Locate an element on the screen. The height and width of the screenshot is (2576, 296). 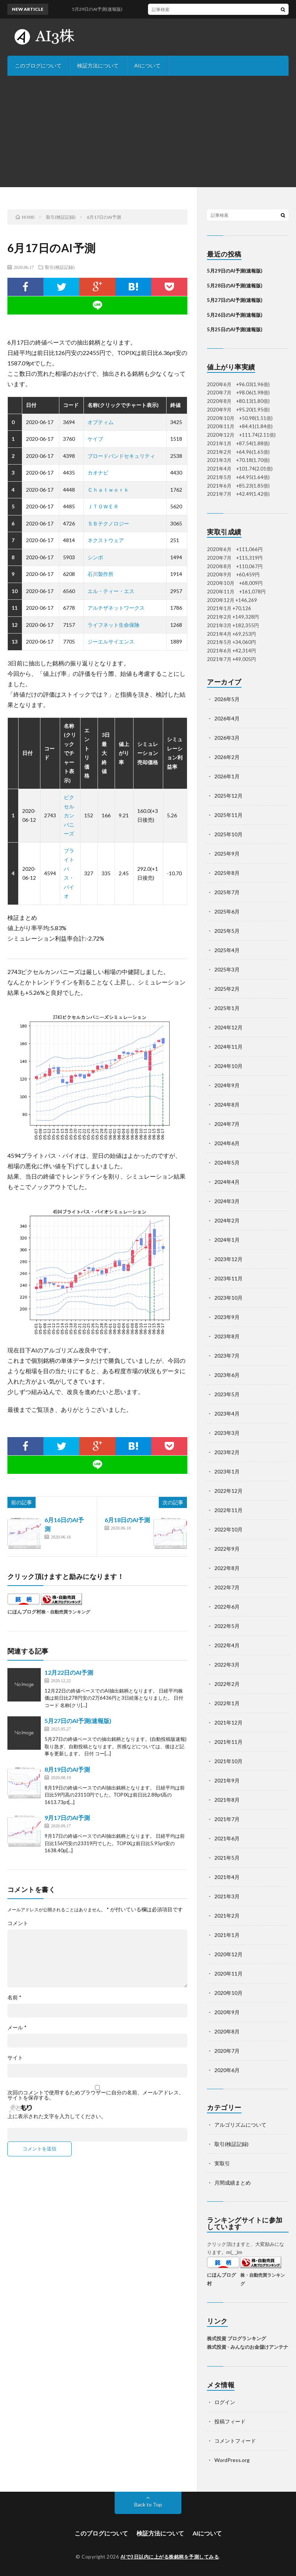
2025年3月 is located at coordinates (227, 969).